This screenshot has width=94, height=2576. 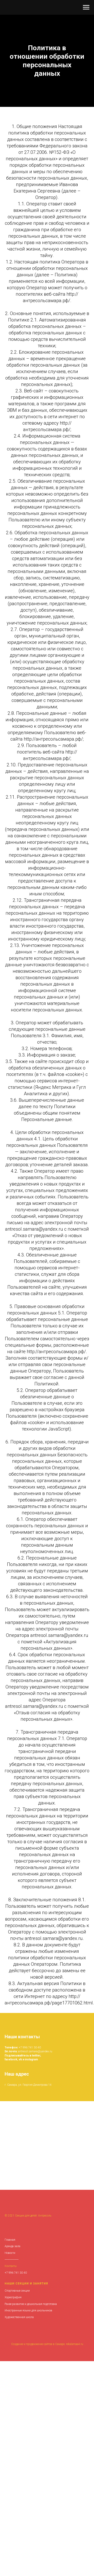 What do you see at coordinates (86, 7) in the screenshot?
I see `[Навигационное меню]` at bounding box center [86, 7].